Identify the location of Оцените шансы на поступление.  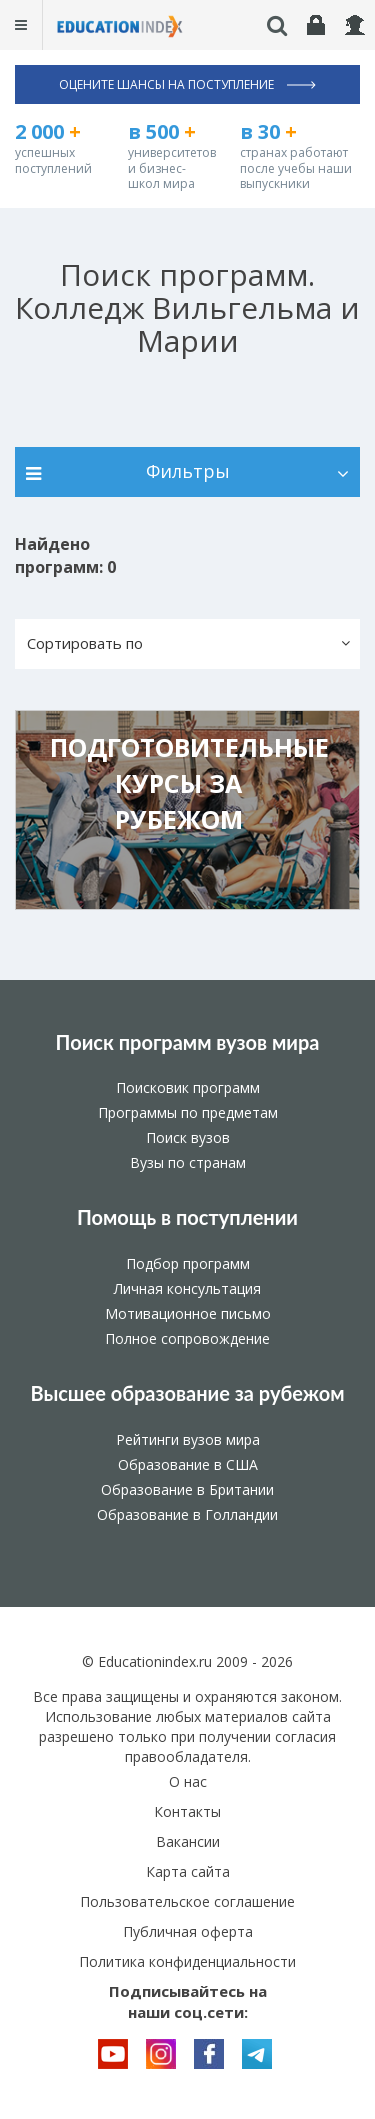
(187, 84).